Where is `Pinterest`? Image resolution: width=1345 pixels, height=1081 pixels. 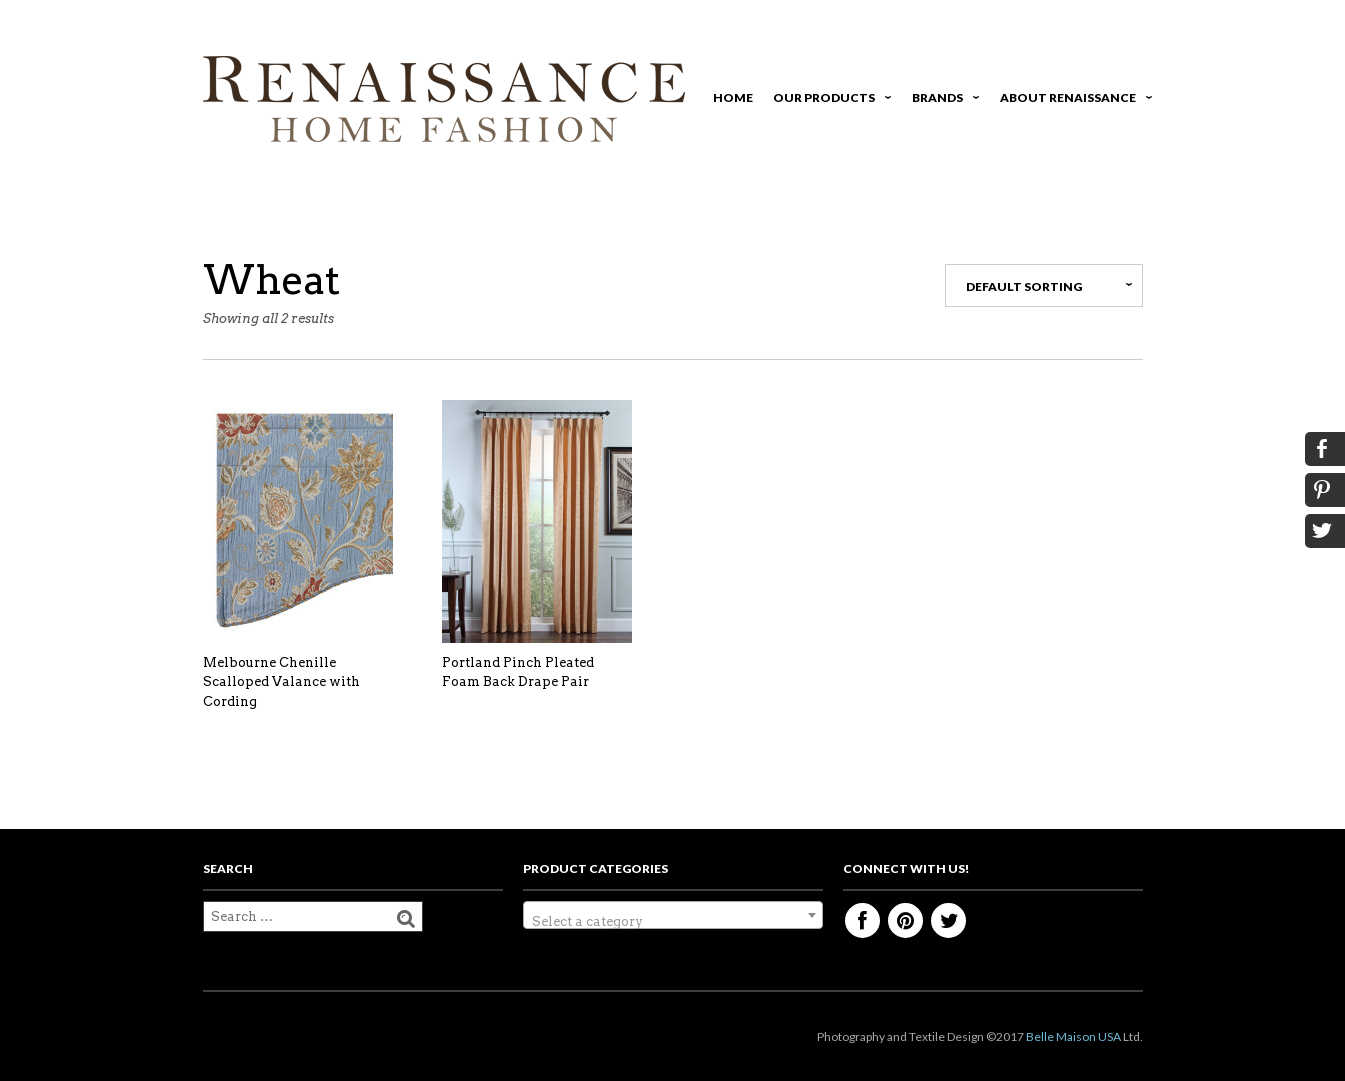 Pinterest is located at coordinates (905, 920).